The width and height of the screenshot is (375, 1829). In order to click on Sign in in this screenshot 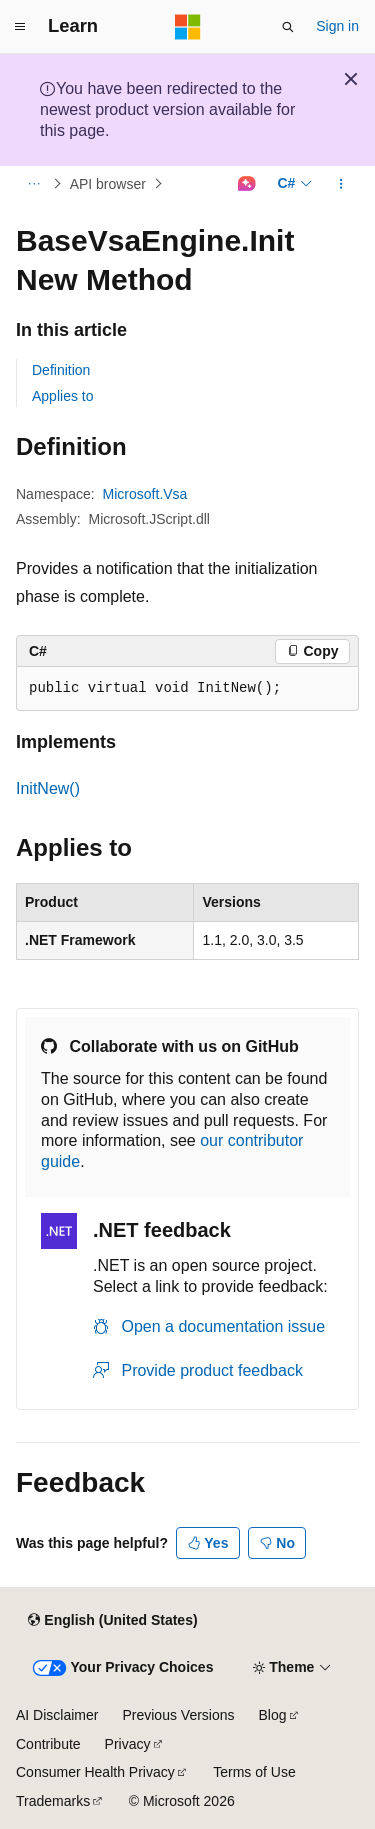, I will do `click(337, 26)`.